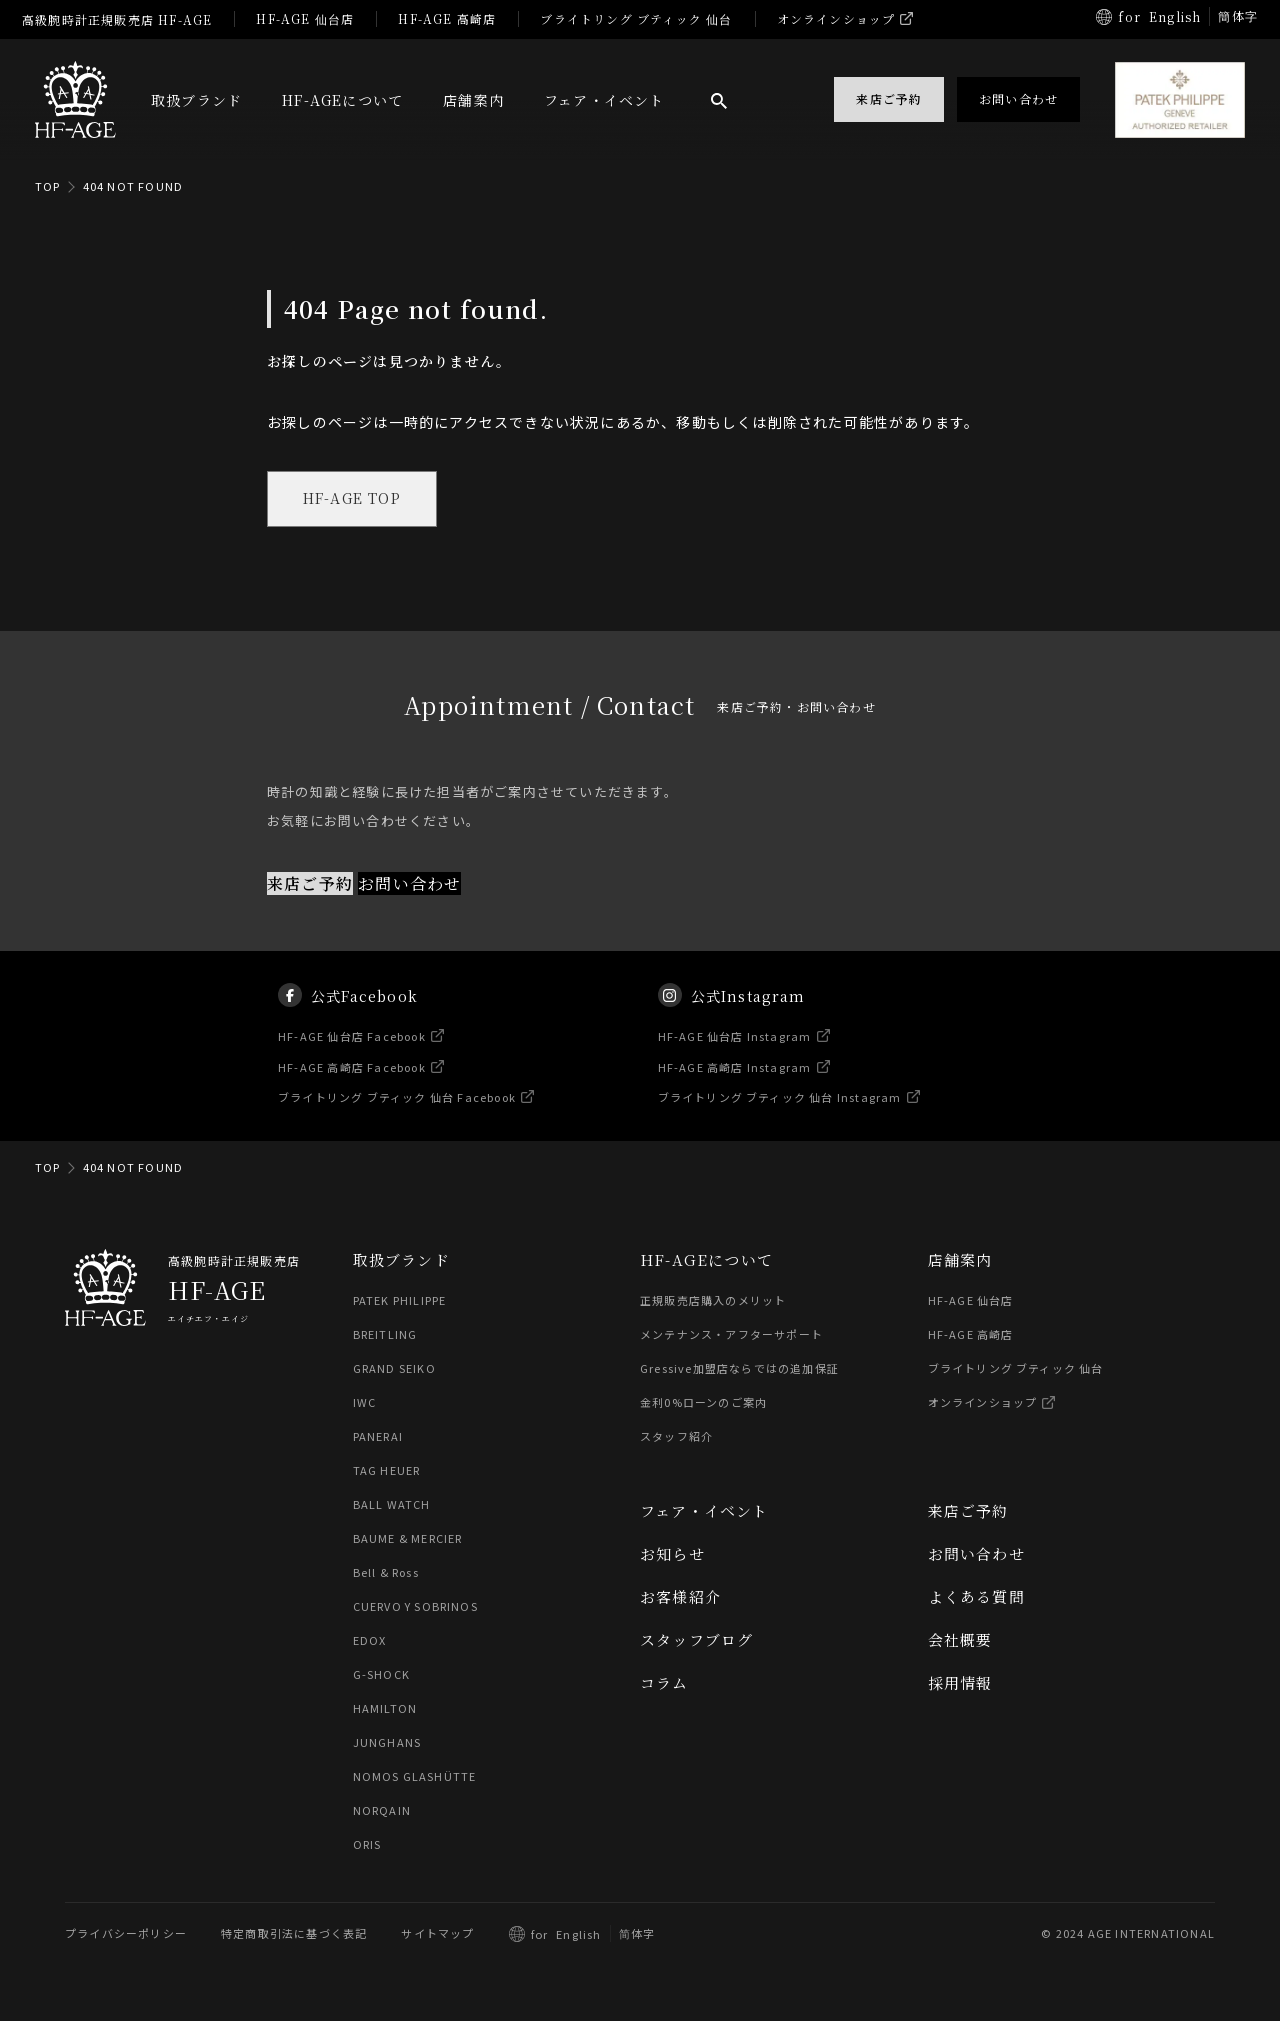 The width and height of the screenshot is (1280, 2021). Describe the element at coordinates (353, 1055) in the screenshot. I see `HF-AGE 仙台店 Facebook` at that location.